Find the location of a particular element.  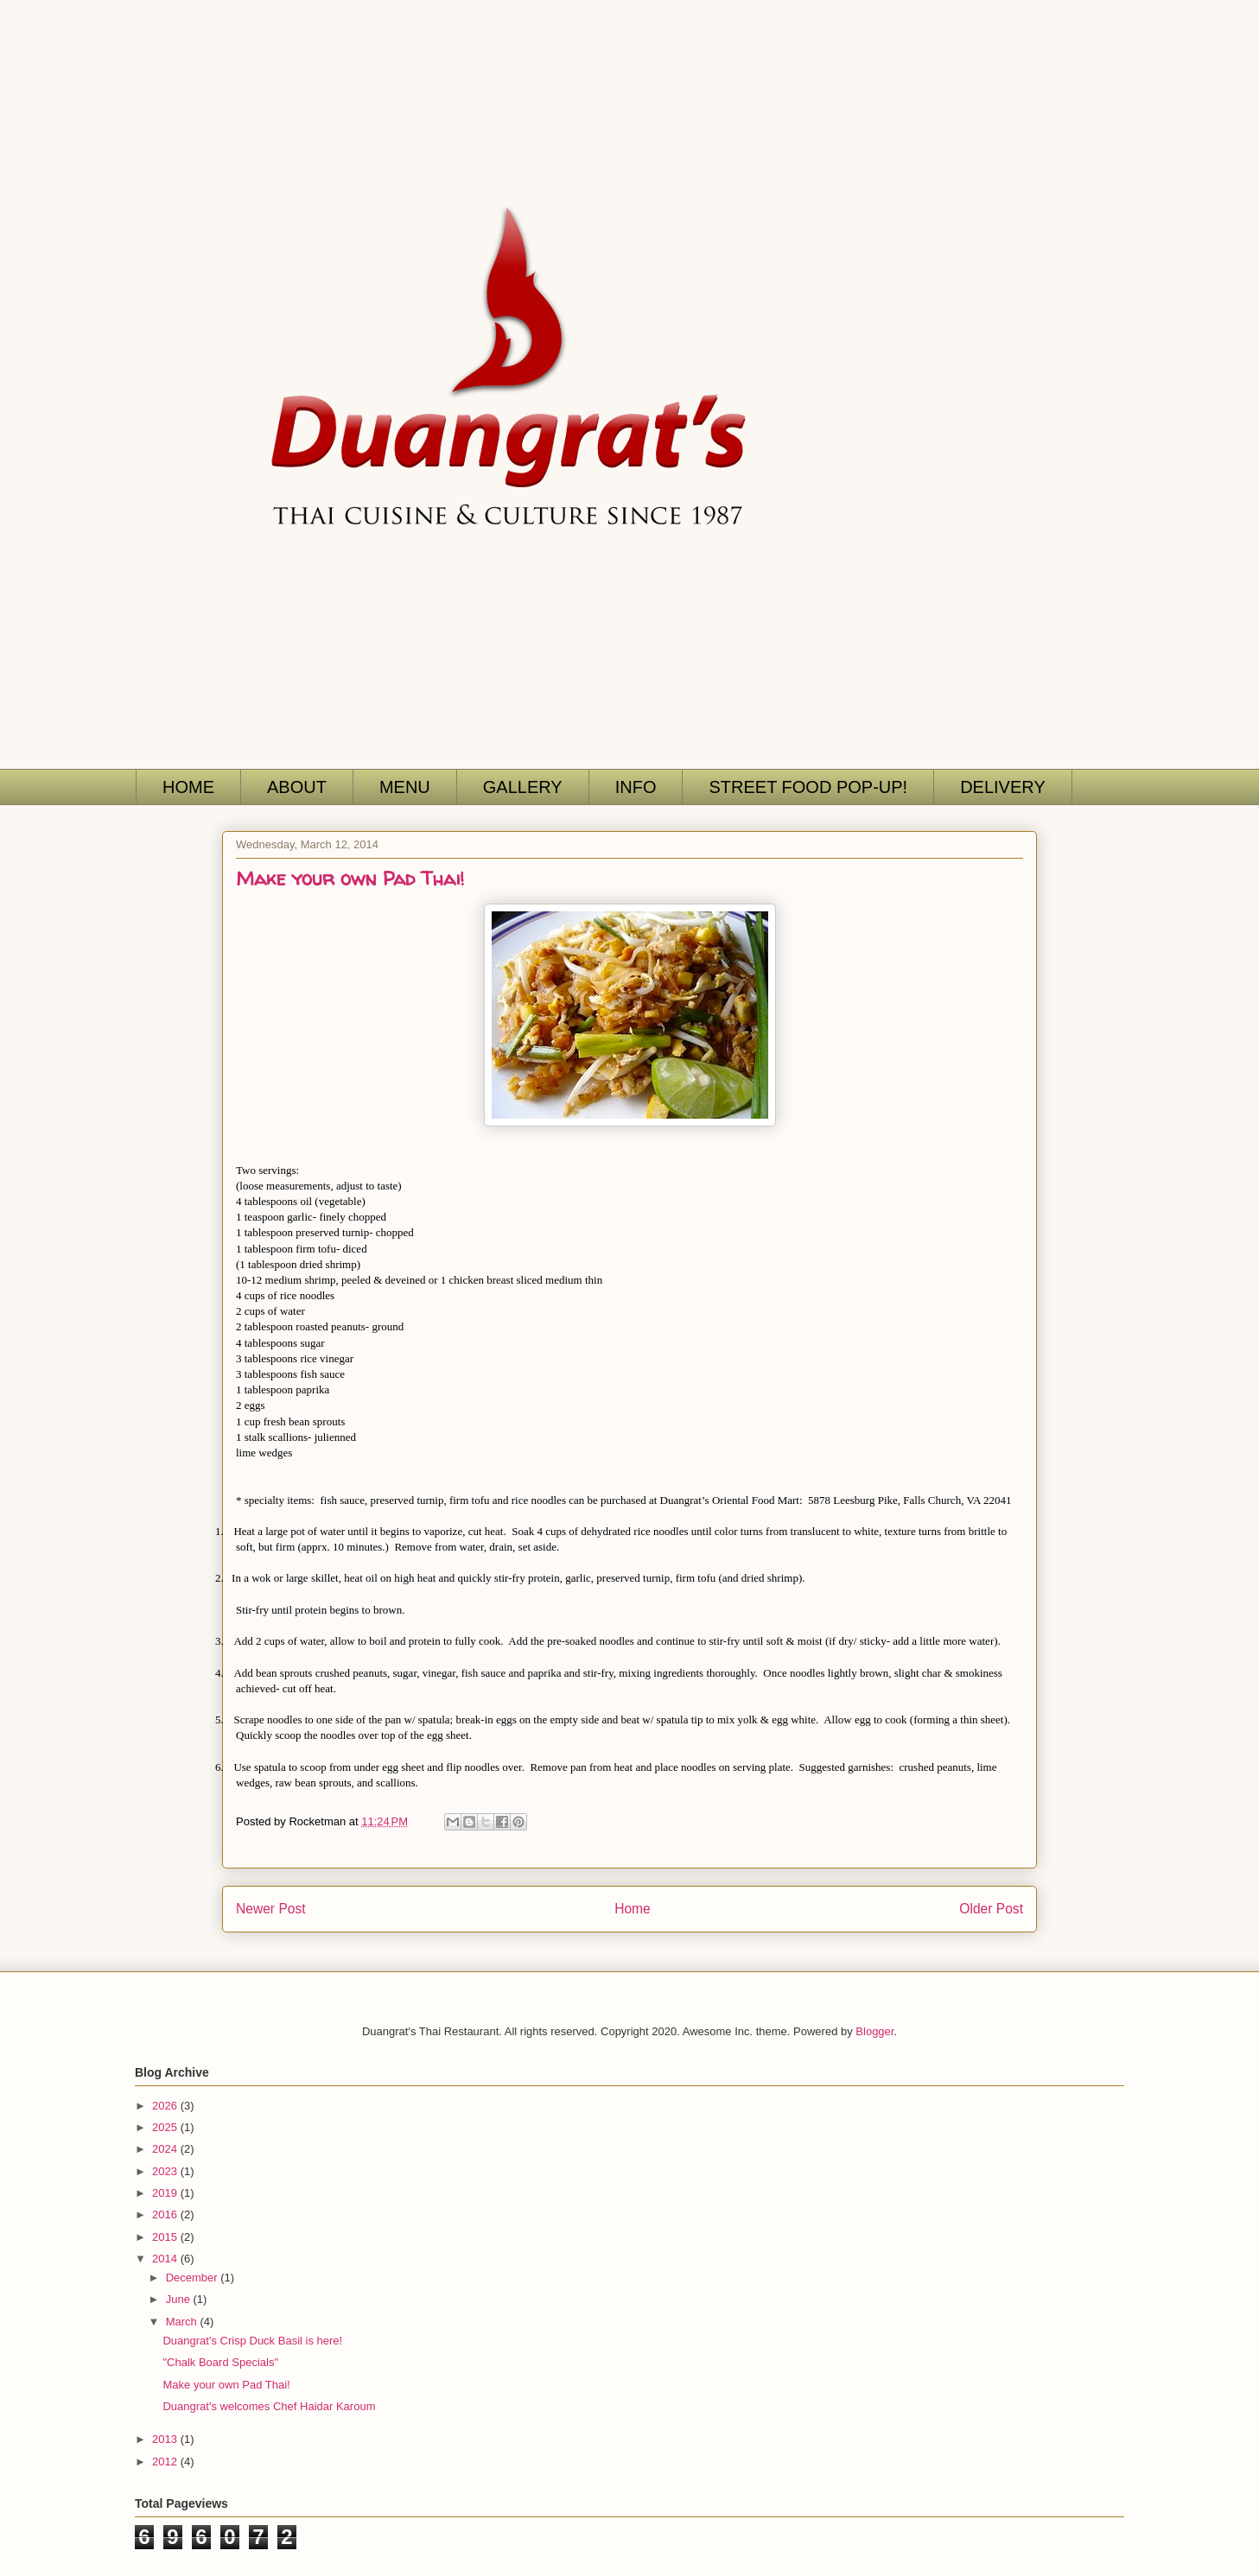

December is located at coordinates (193, 2277).